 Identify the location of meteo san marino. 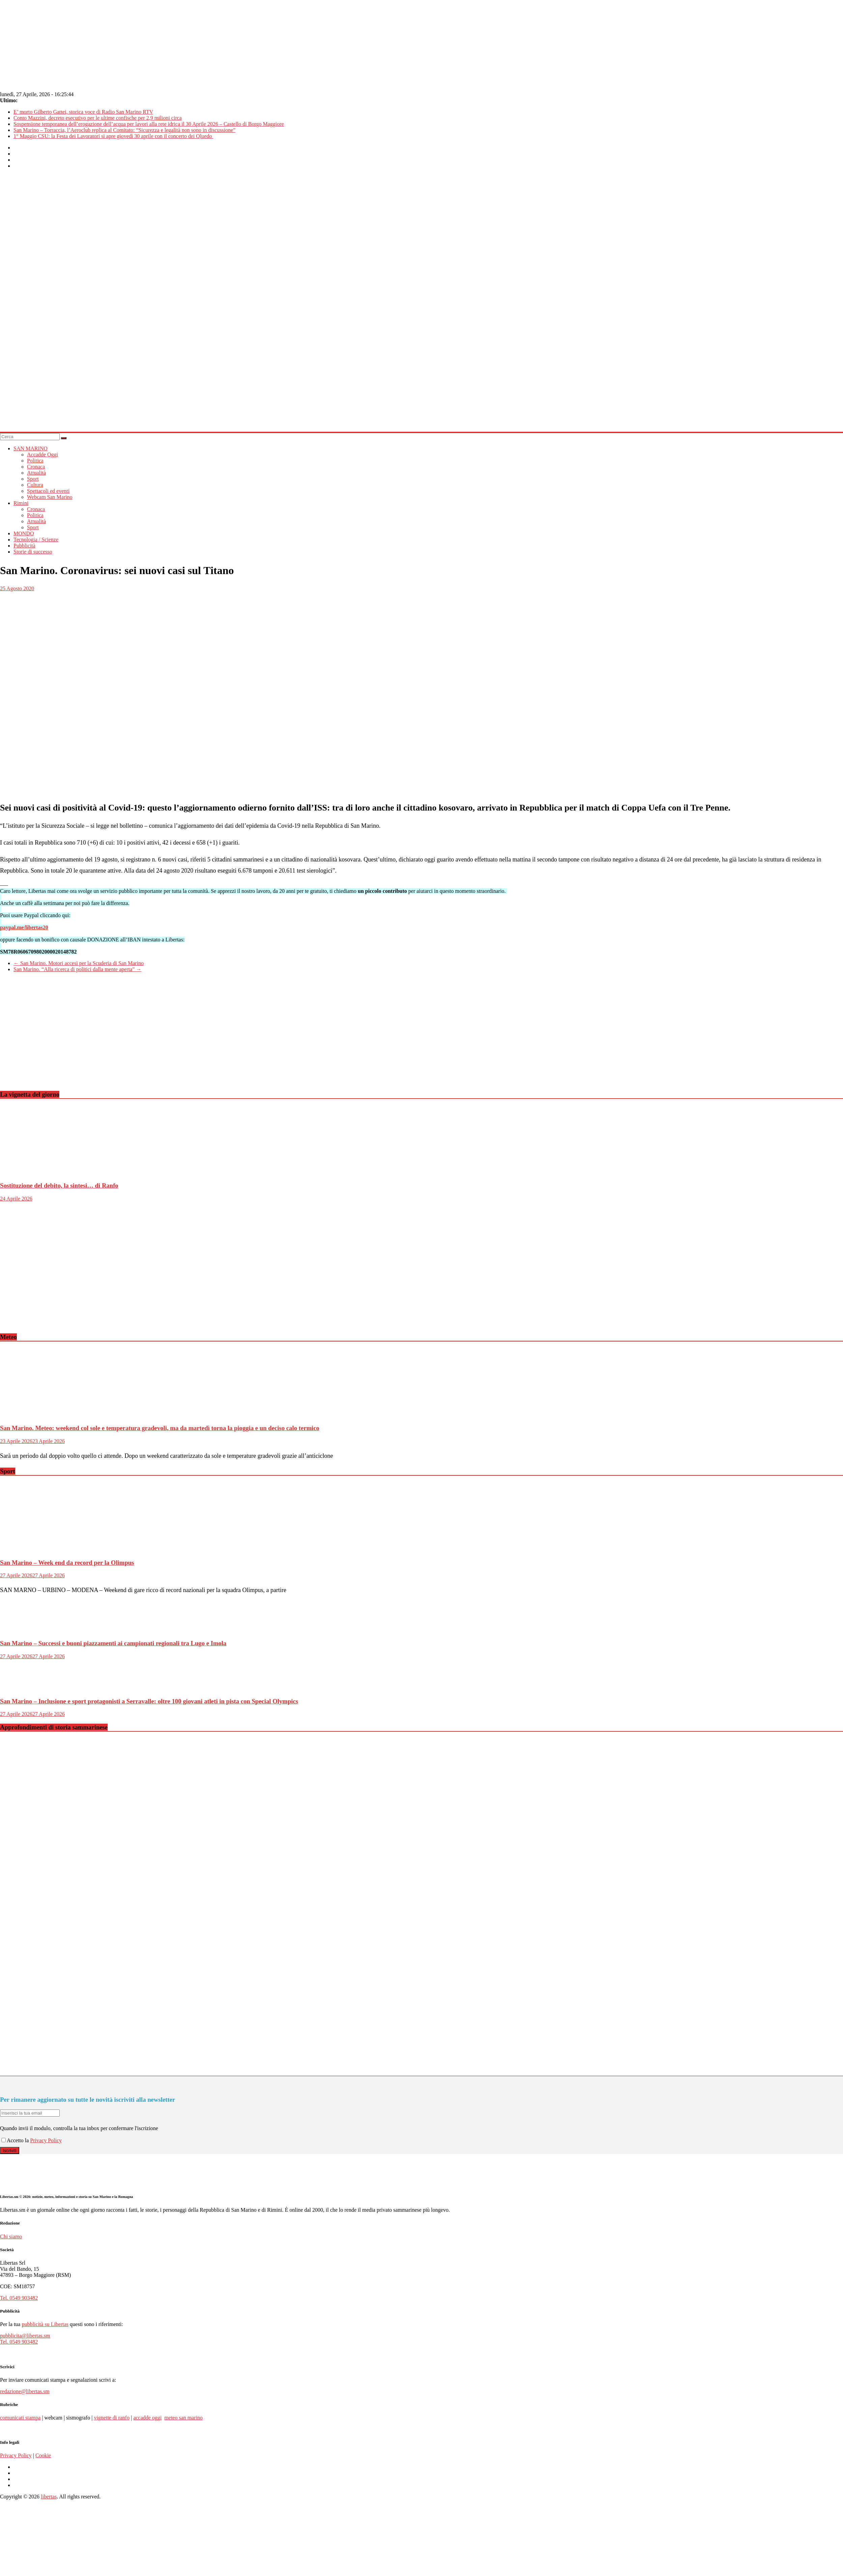
(183, 2418).